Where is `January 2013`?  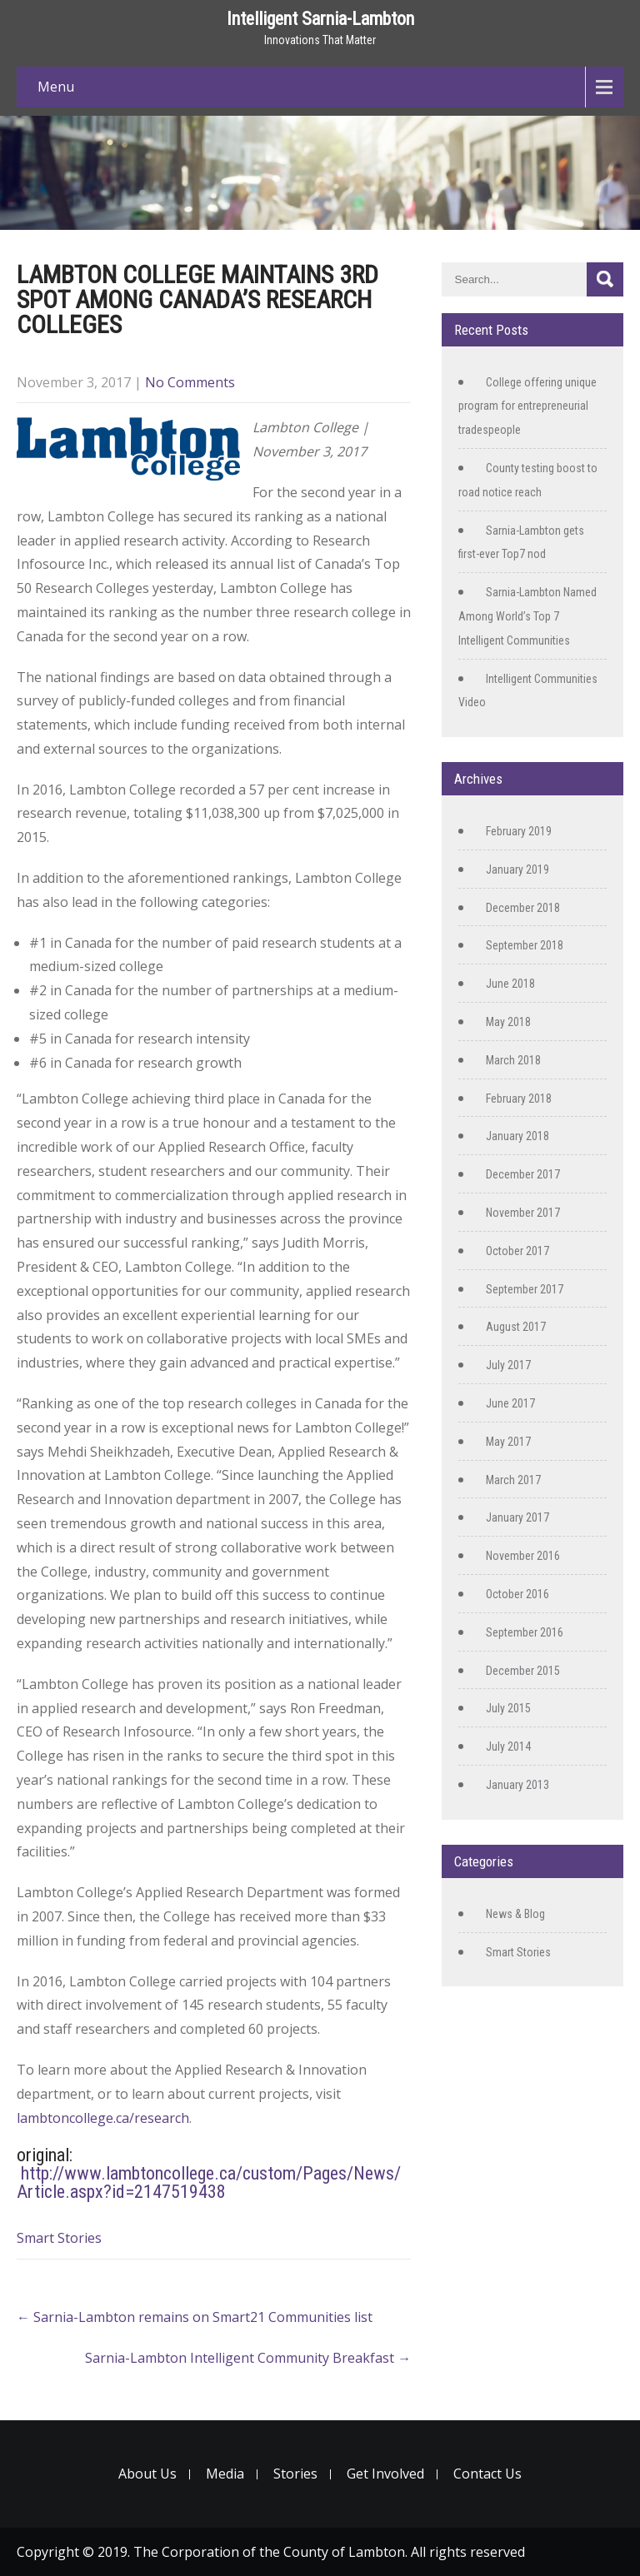 January 2013 is located at coordinates (517, 1784).